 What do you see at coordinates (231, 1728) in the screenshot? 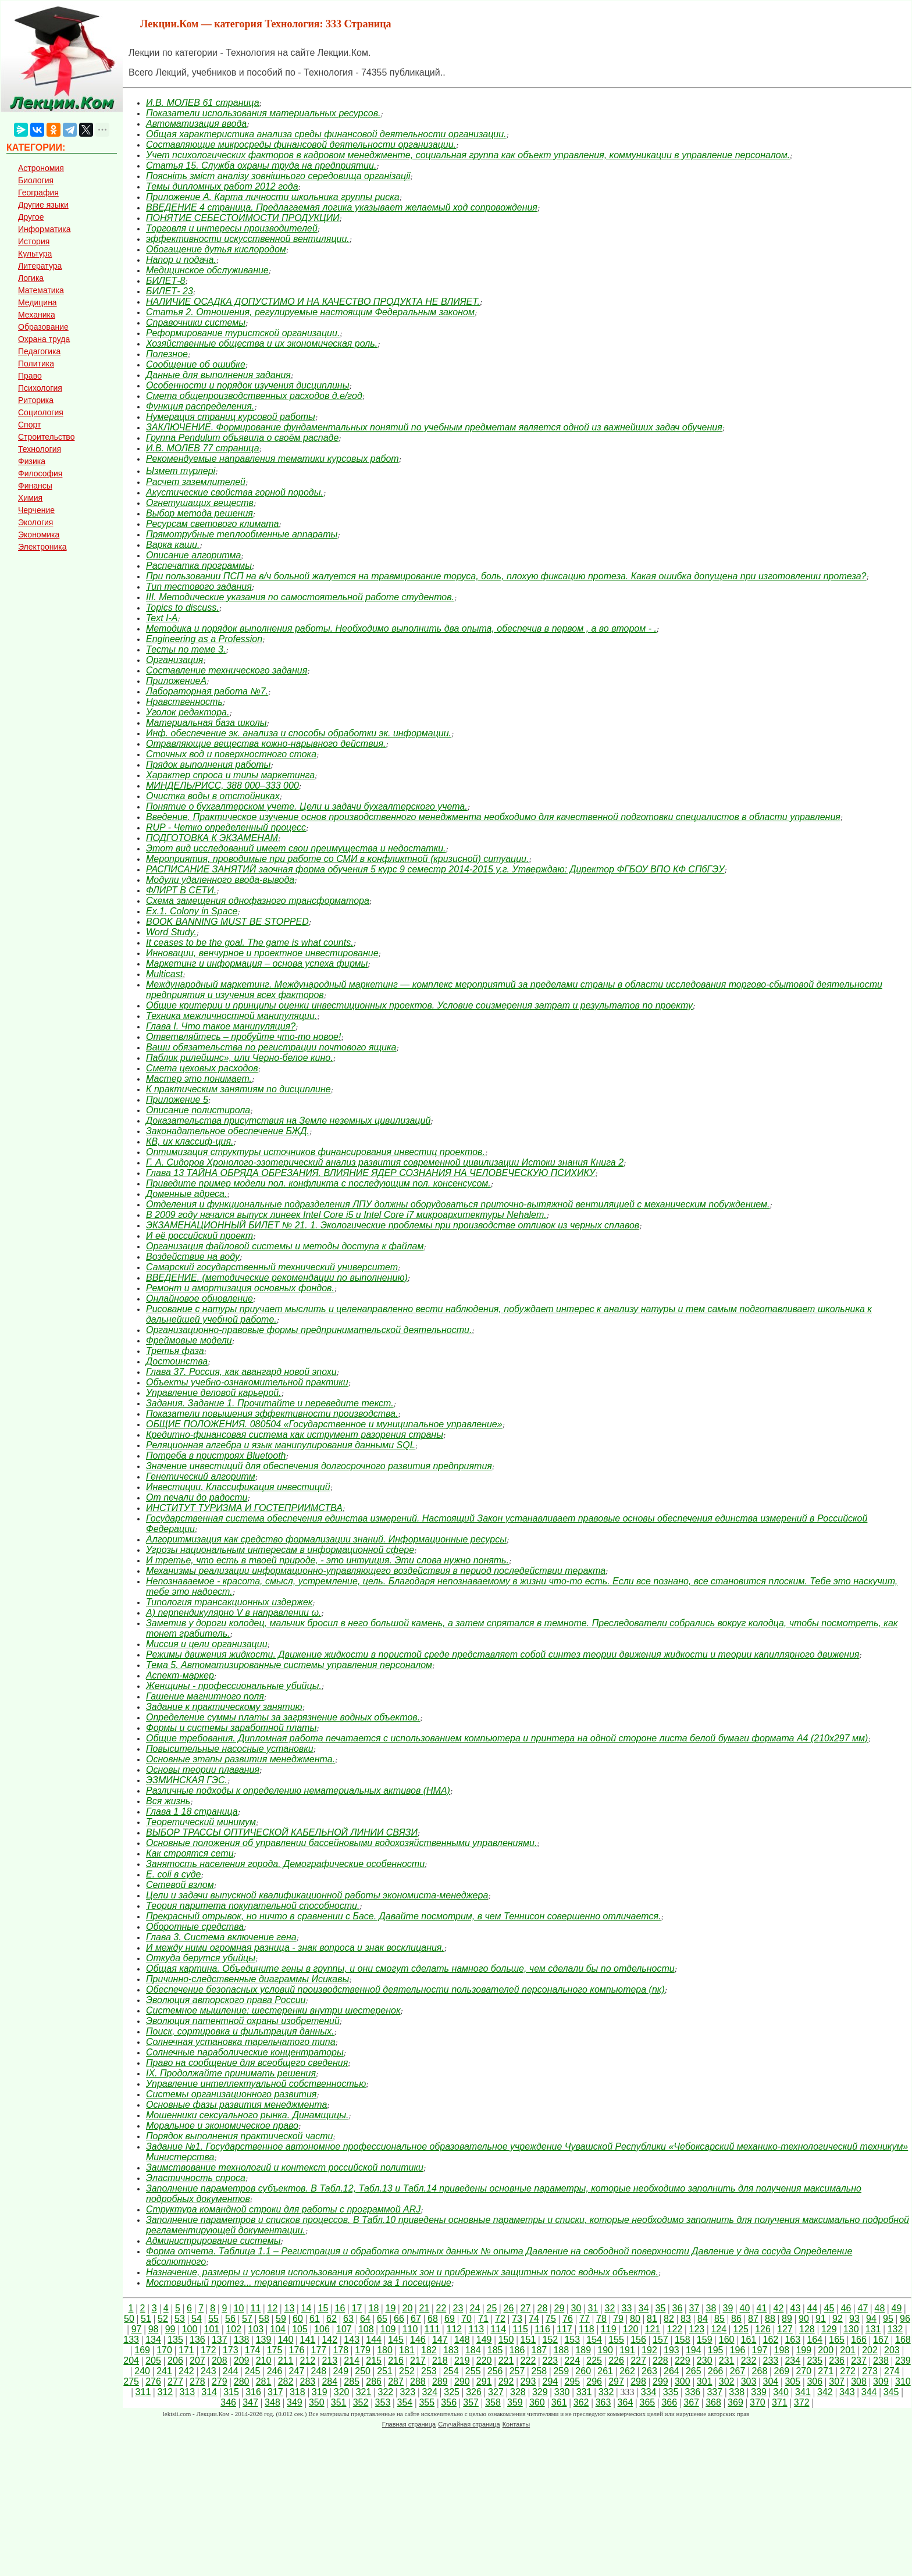
I see `Формы и системы заработной платы` at bounding box center [231, 1728].